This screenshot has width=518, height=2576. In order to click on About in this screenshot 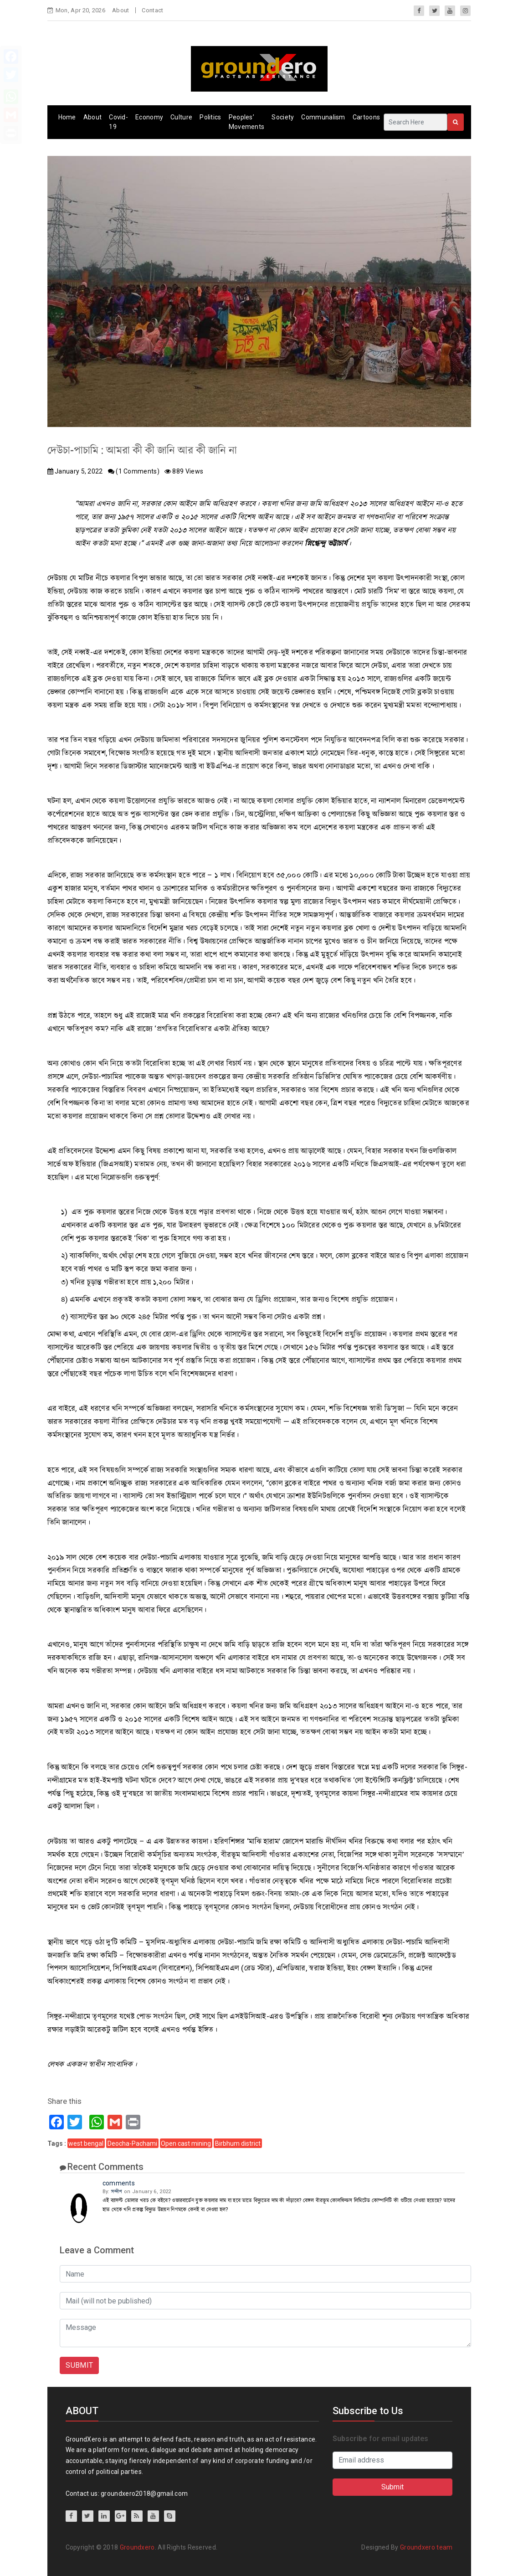, I will do `click(120, 10)`.